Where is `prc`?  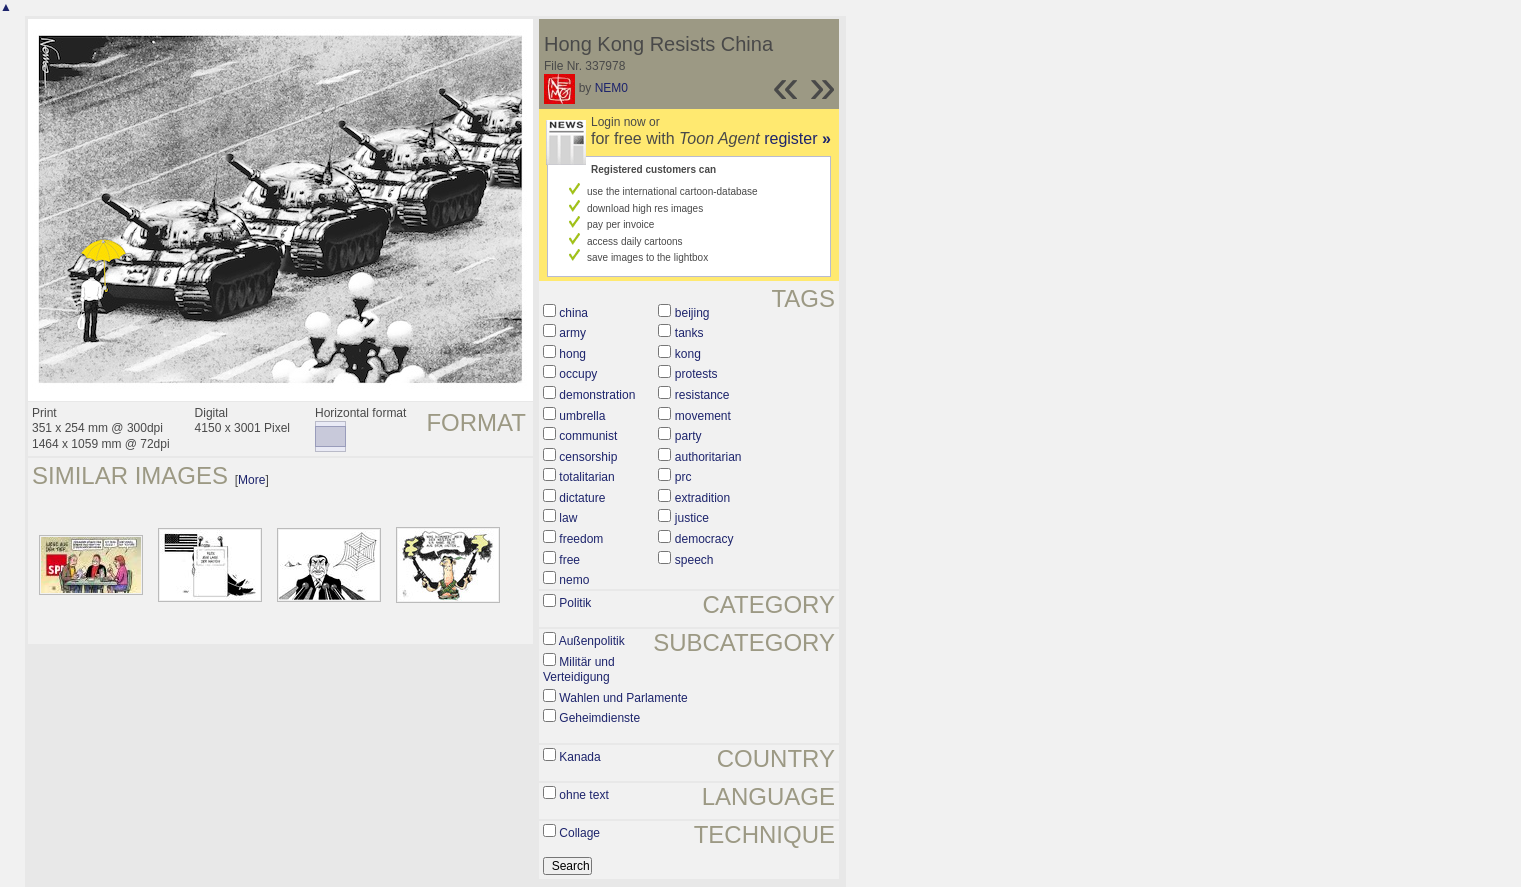 prc is located at coordinates (683, 477).